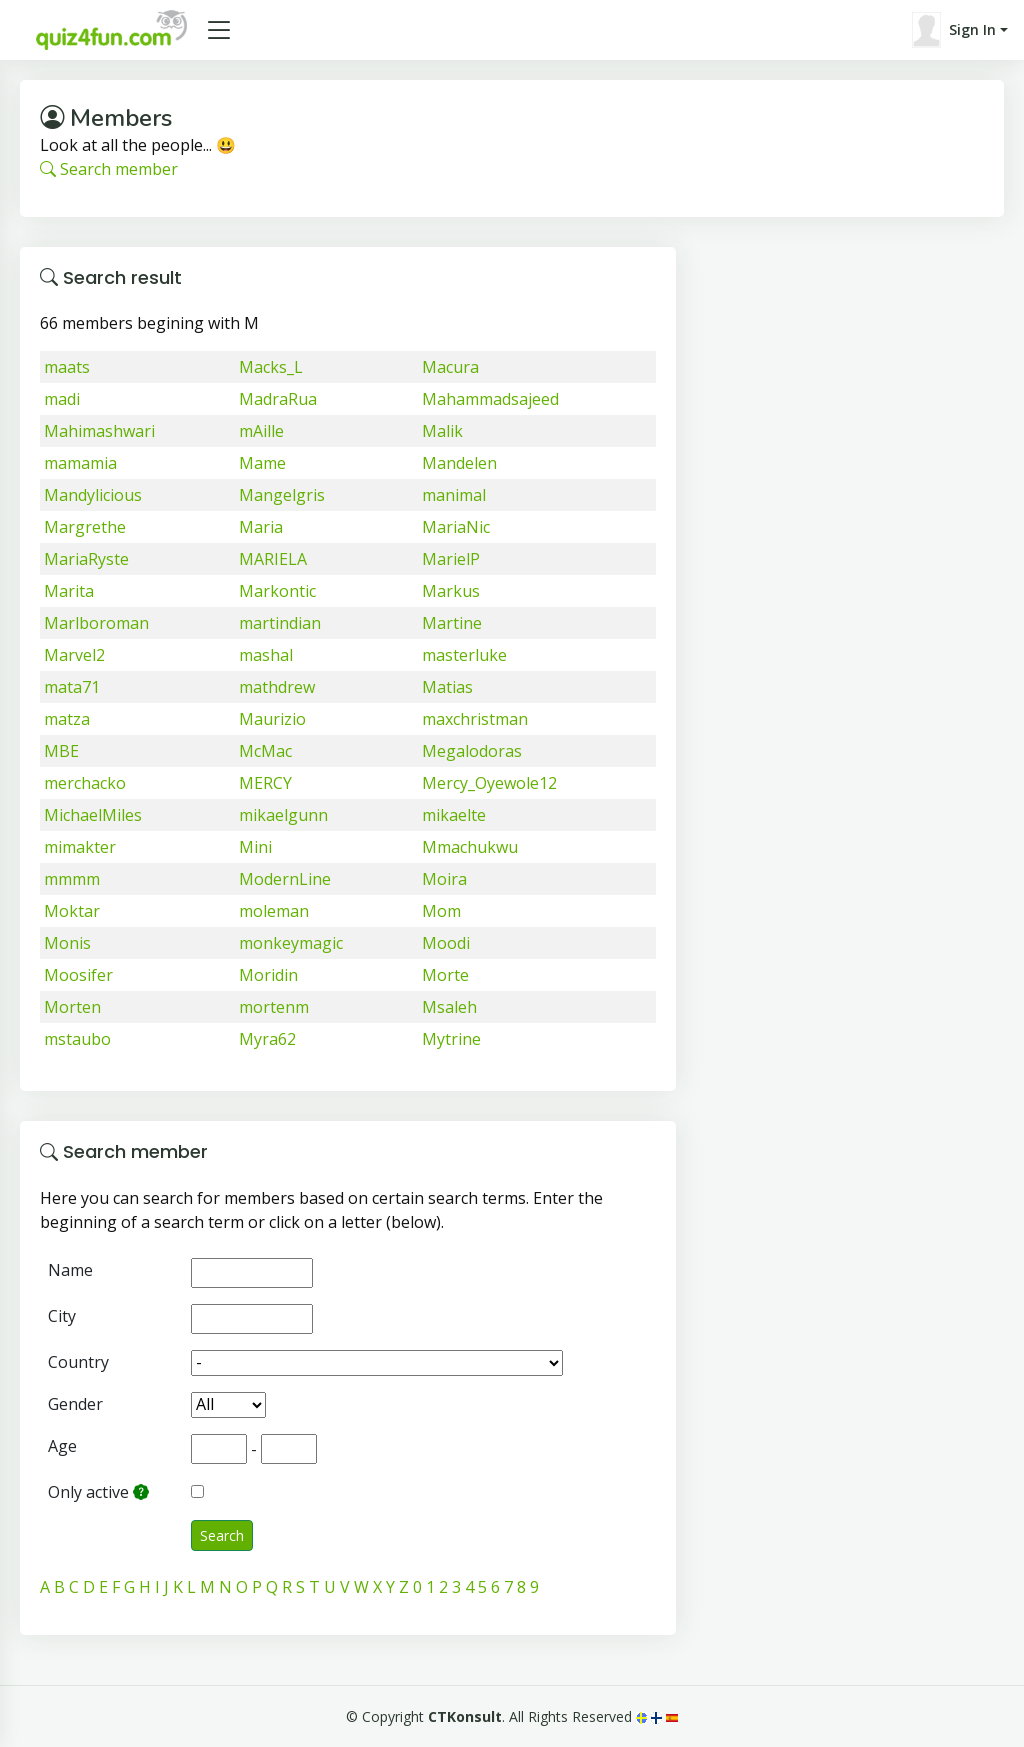 This screenshot has width=1024, height=1747. I want to click on Moira, so click(444, 879).